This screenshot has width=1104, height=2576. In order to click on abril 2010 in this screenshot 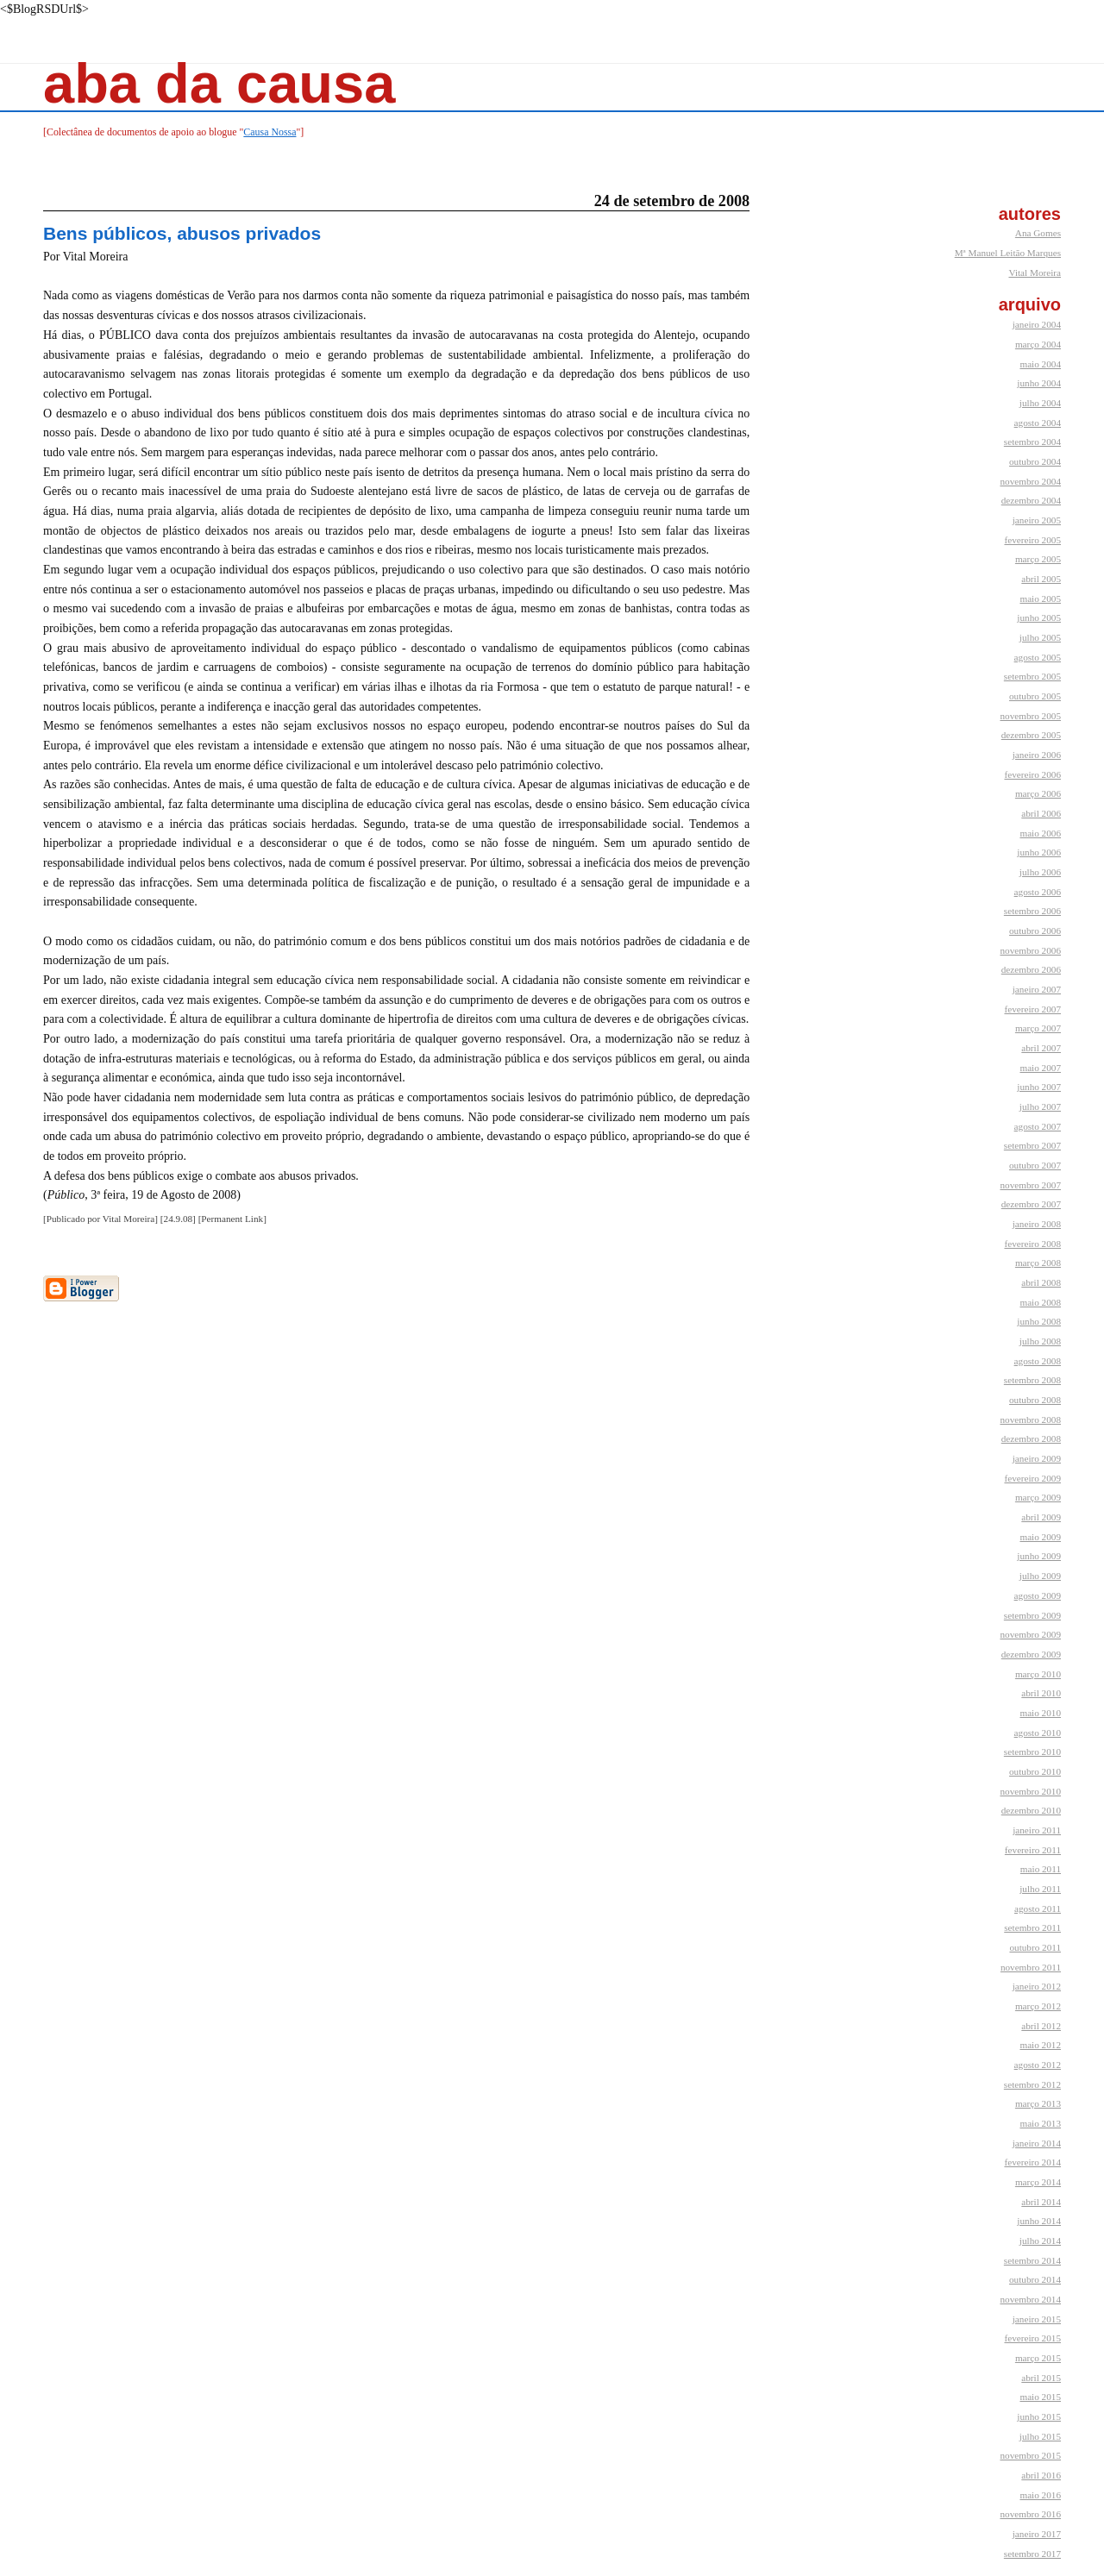, I will do `click(1041, 1693)`.